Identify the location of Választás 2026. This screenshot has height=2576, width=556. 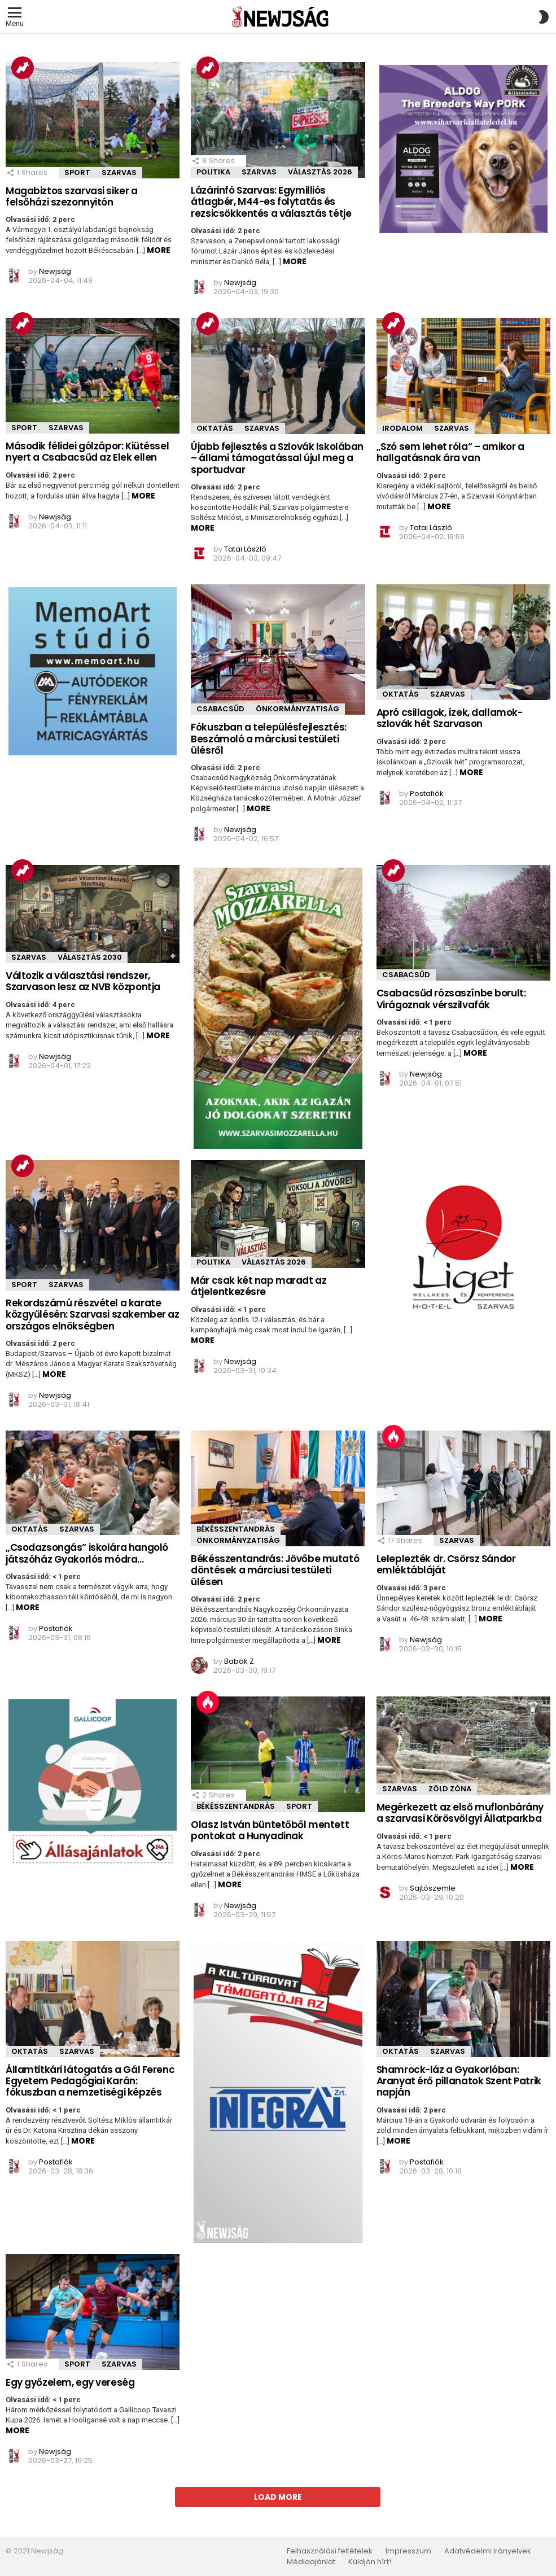
(320, 172).